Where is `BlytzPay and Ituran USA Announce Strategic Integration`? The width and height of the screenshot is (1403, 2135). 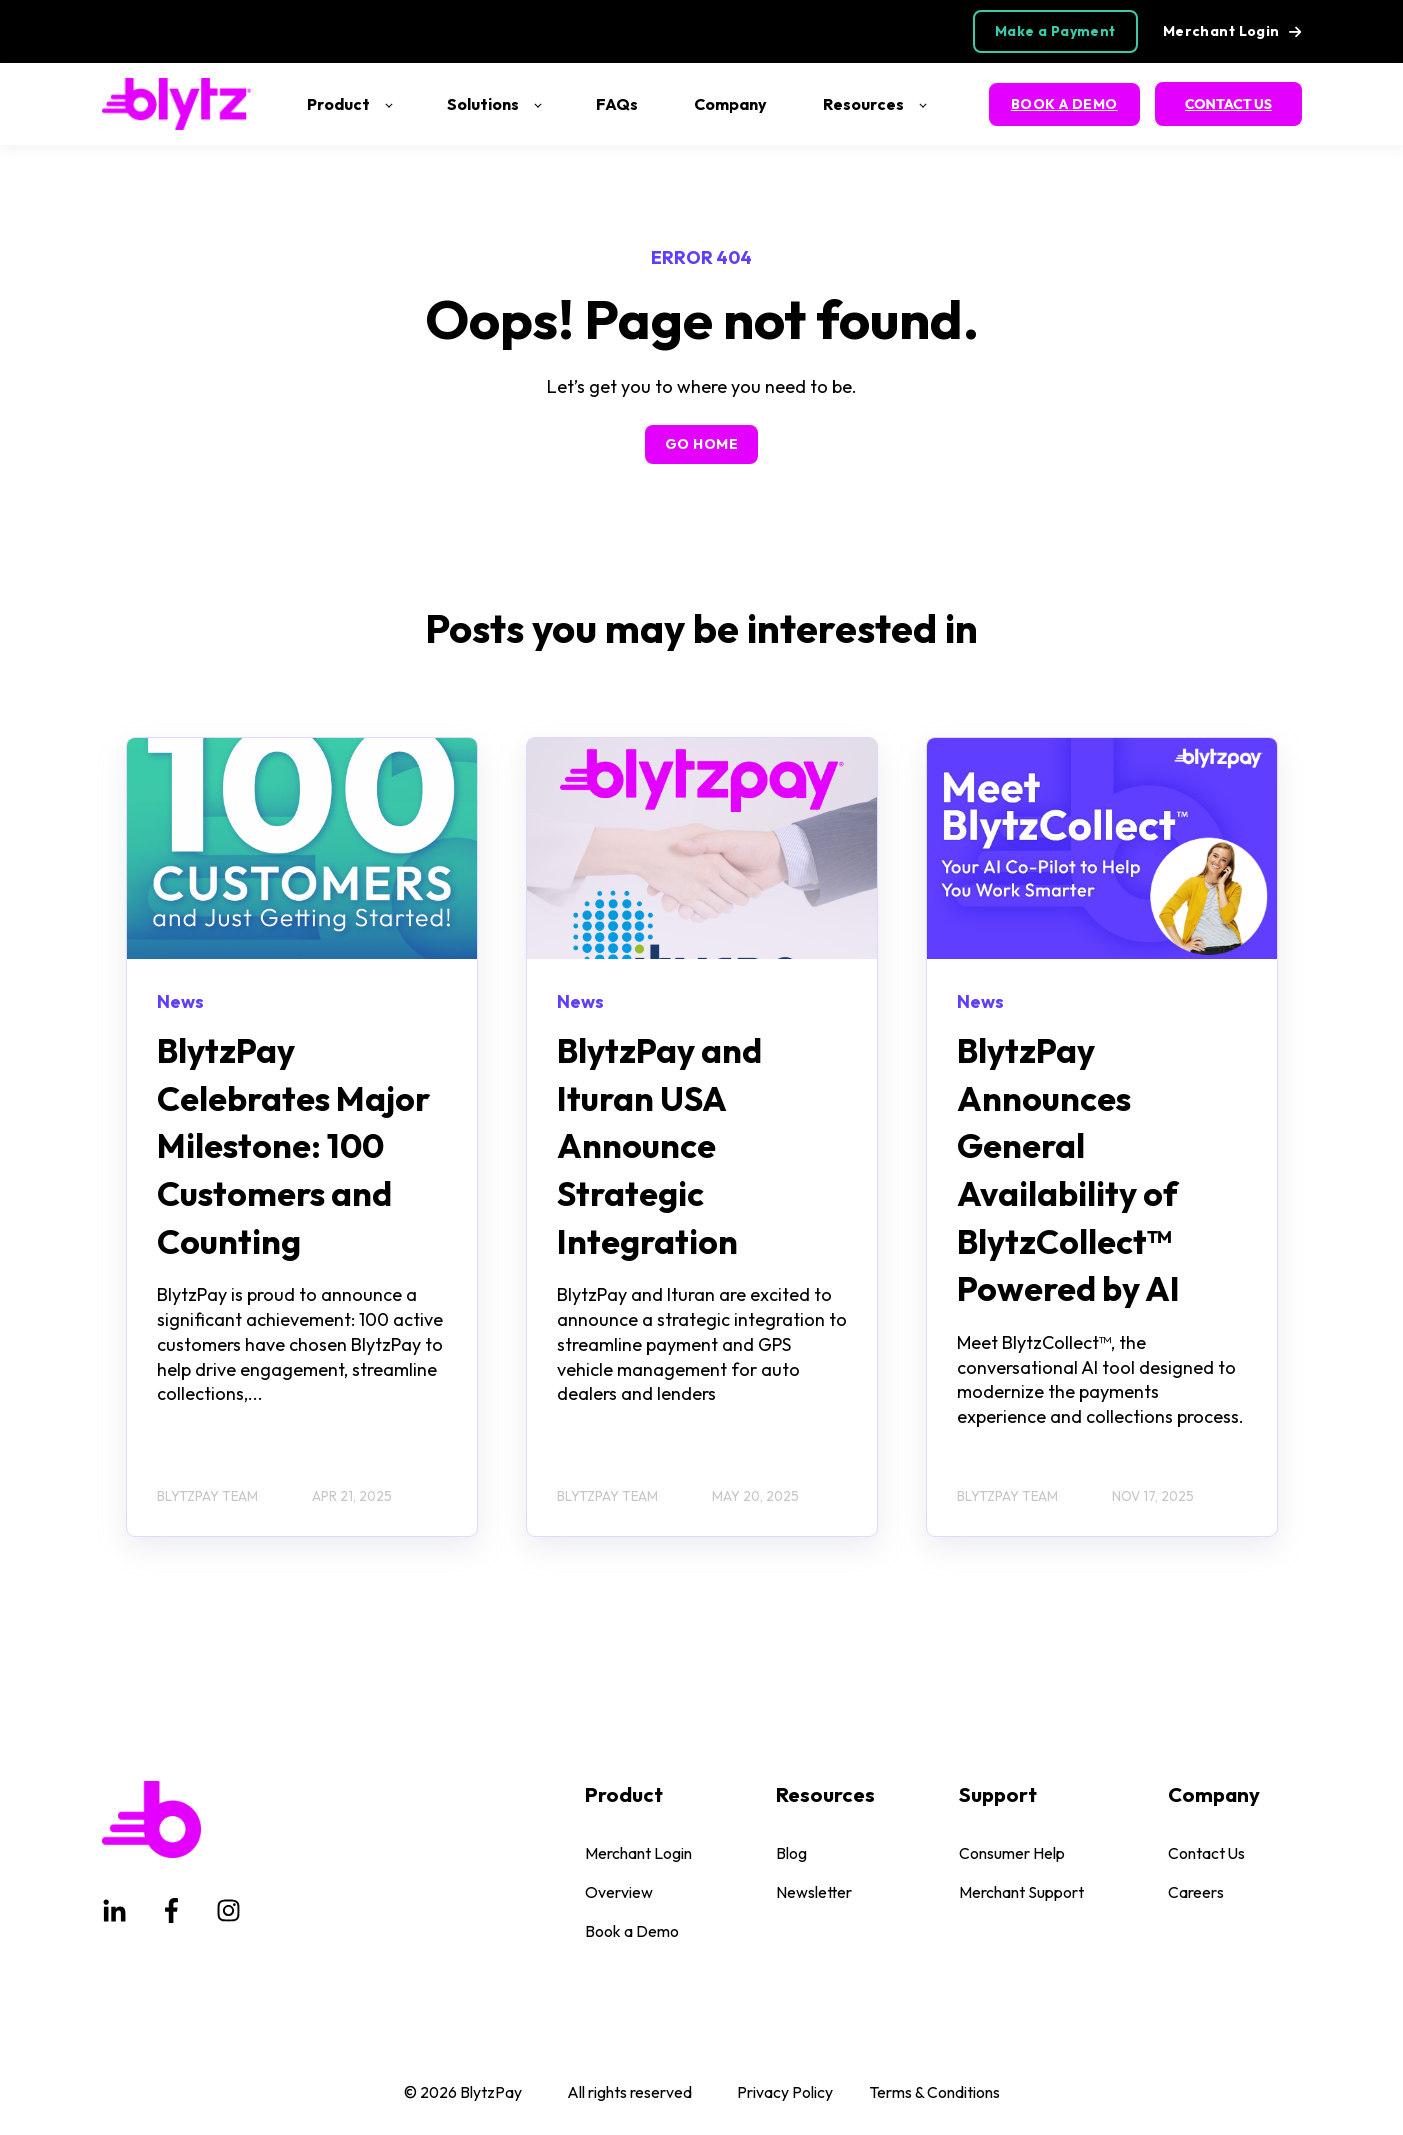 BlytzPay and Ituran USA Announce Strategic Integration is located at coordinates (659, 1145).